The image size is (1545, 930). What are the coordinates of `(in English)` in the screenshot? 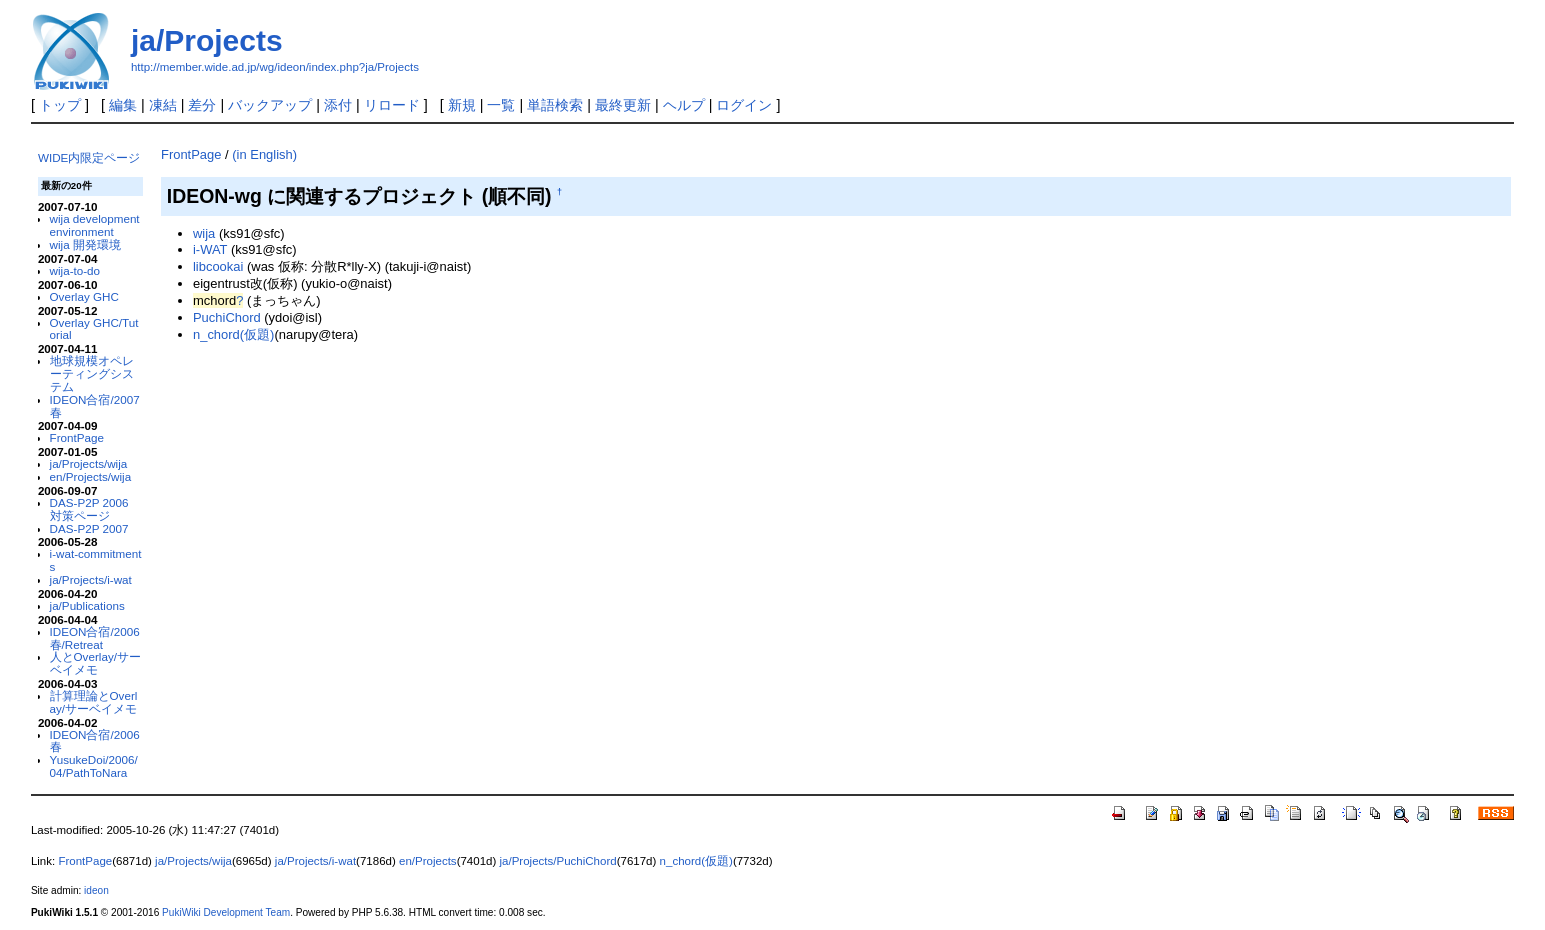 It's located at (264, 154).